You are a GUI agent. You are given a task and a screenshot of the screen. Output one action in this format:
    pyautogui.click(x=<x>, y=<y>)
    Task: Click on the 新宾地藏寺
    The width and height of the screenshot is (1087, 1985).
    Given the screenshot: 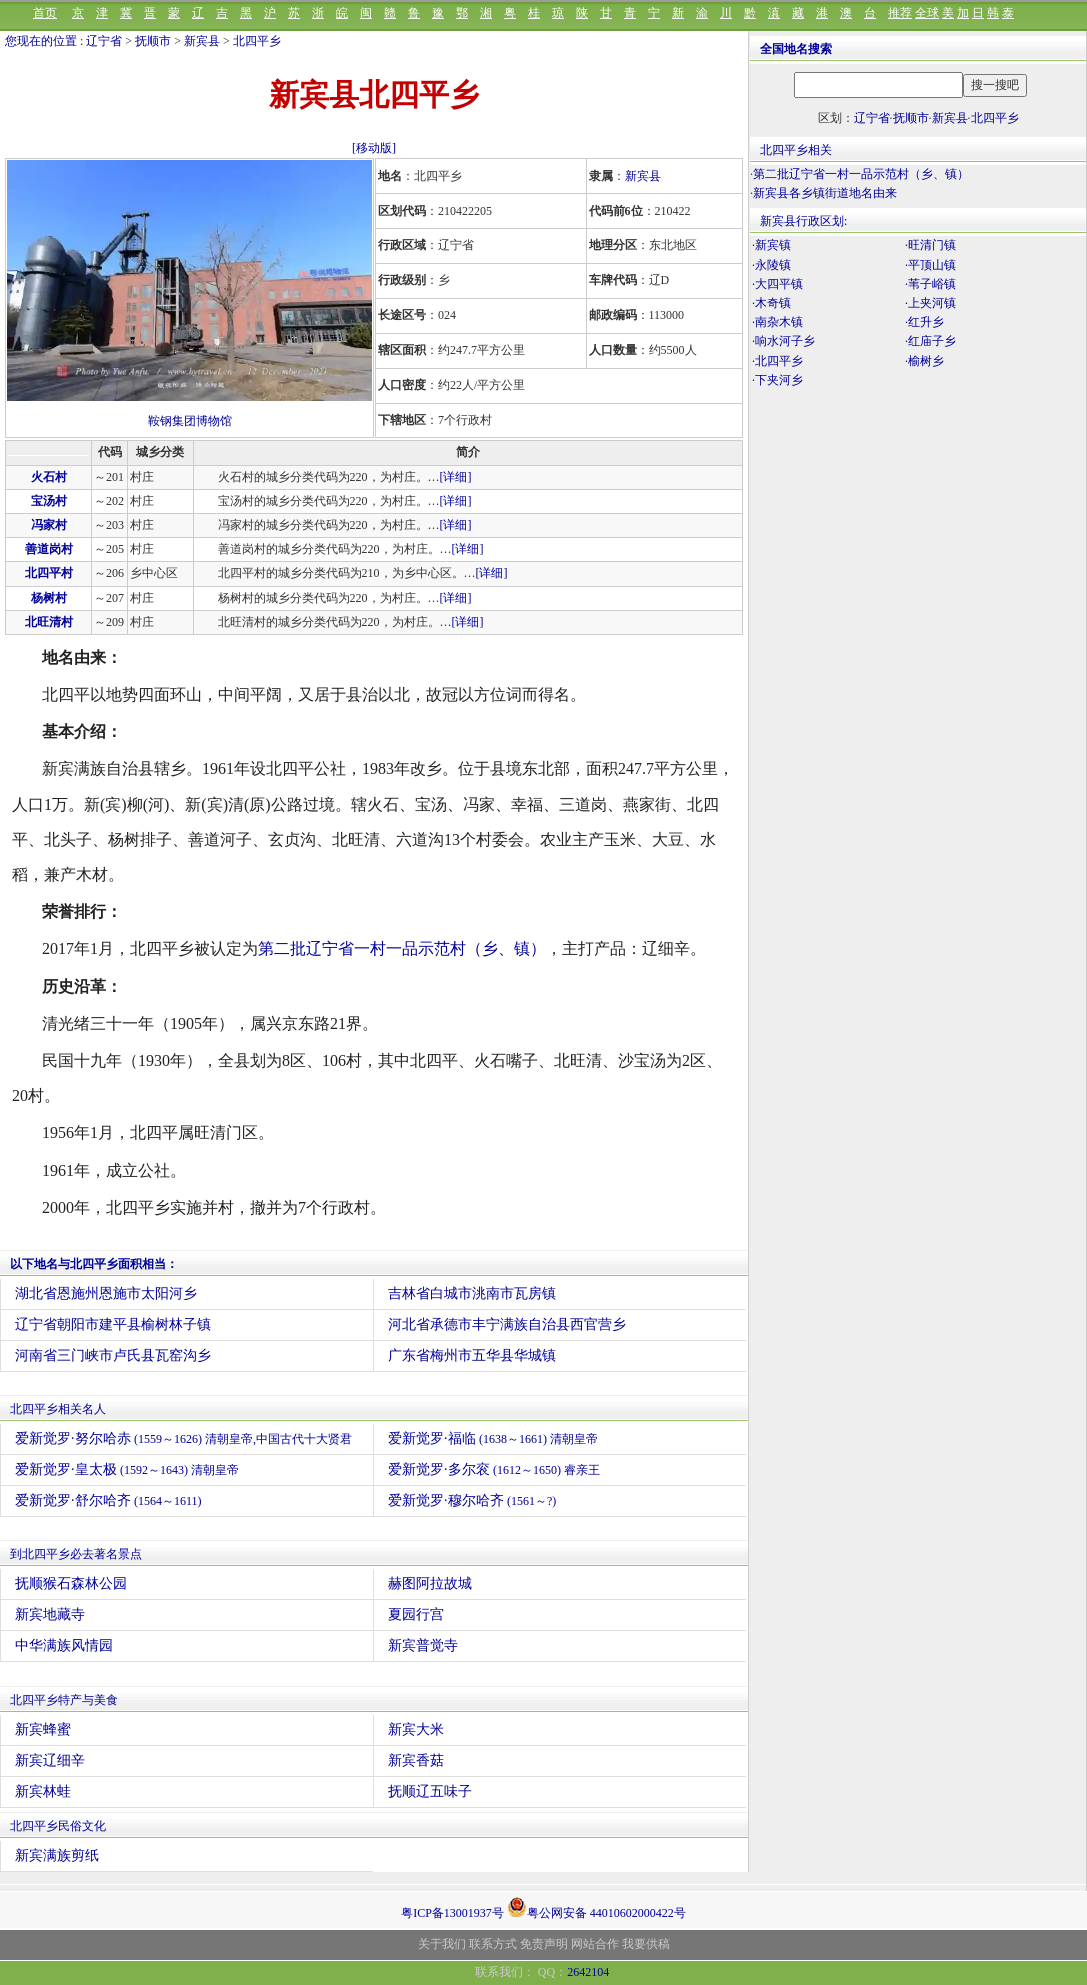 What is the action you would take?
    pyautogui.click(x=50, y=1614)
    